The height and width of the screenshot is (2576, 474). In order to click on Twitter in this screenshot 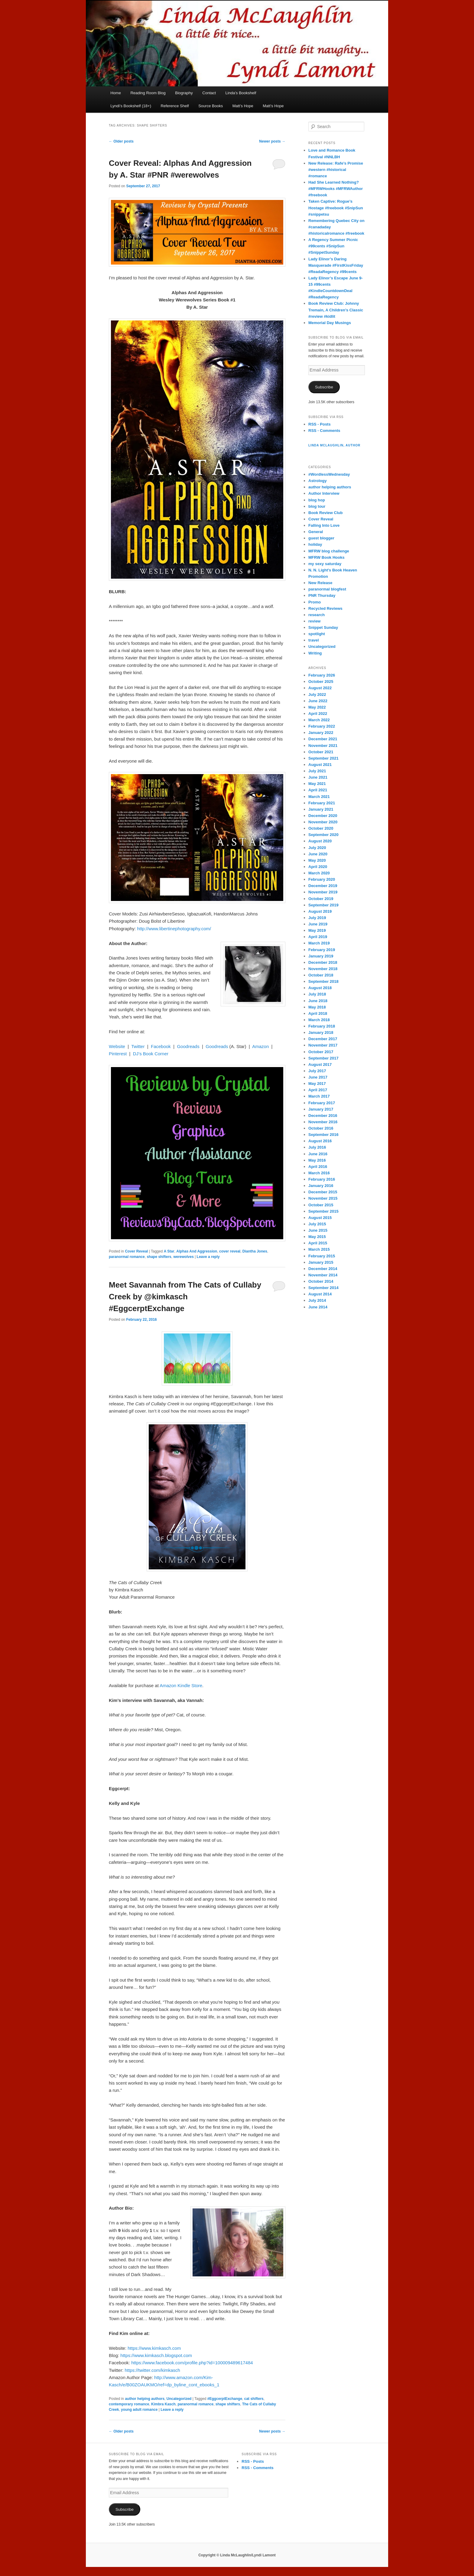, I will do `click(137, 1046)`.